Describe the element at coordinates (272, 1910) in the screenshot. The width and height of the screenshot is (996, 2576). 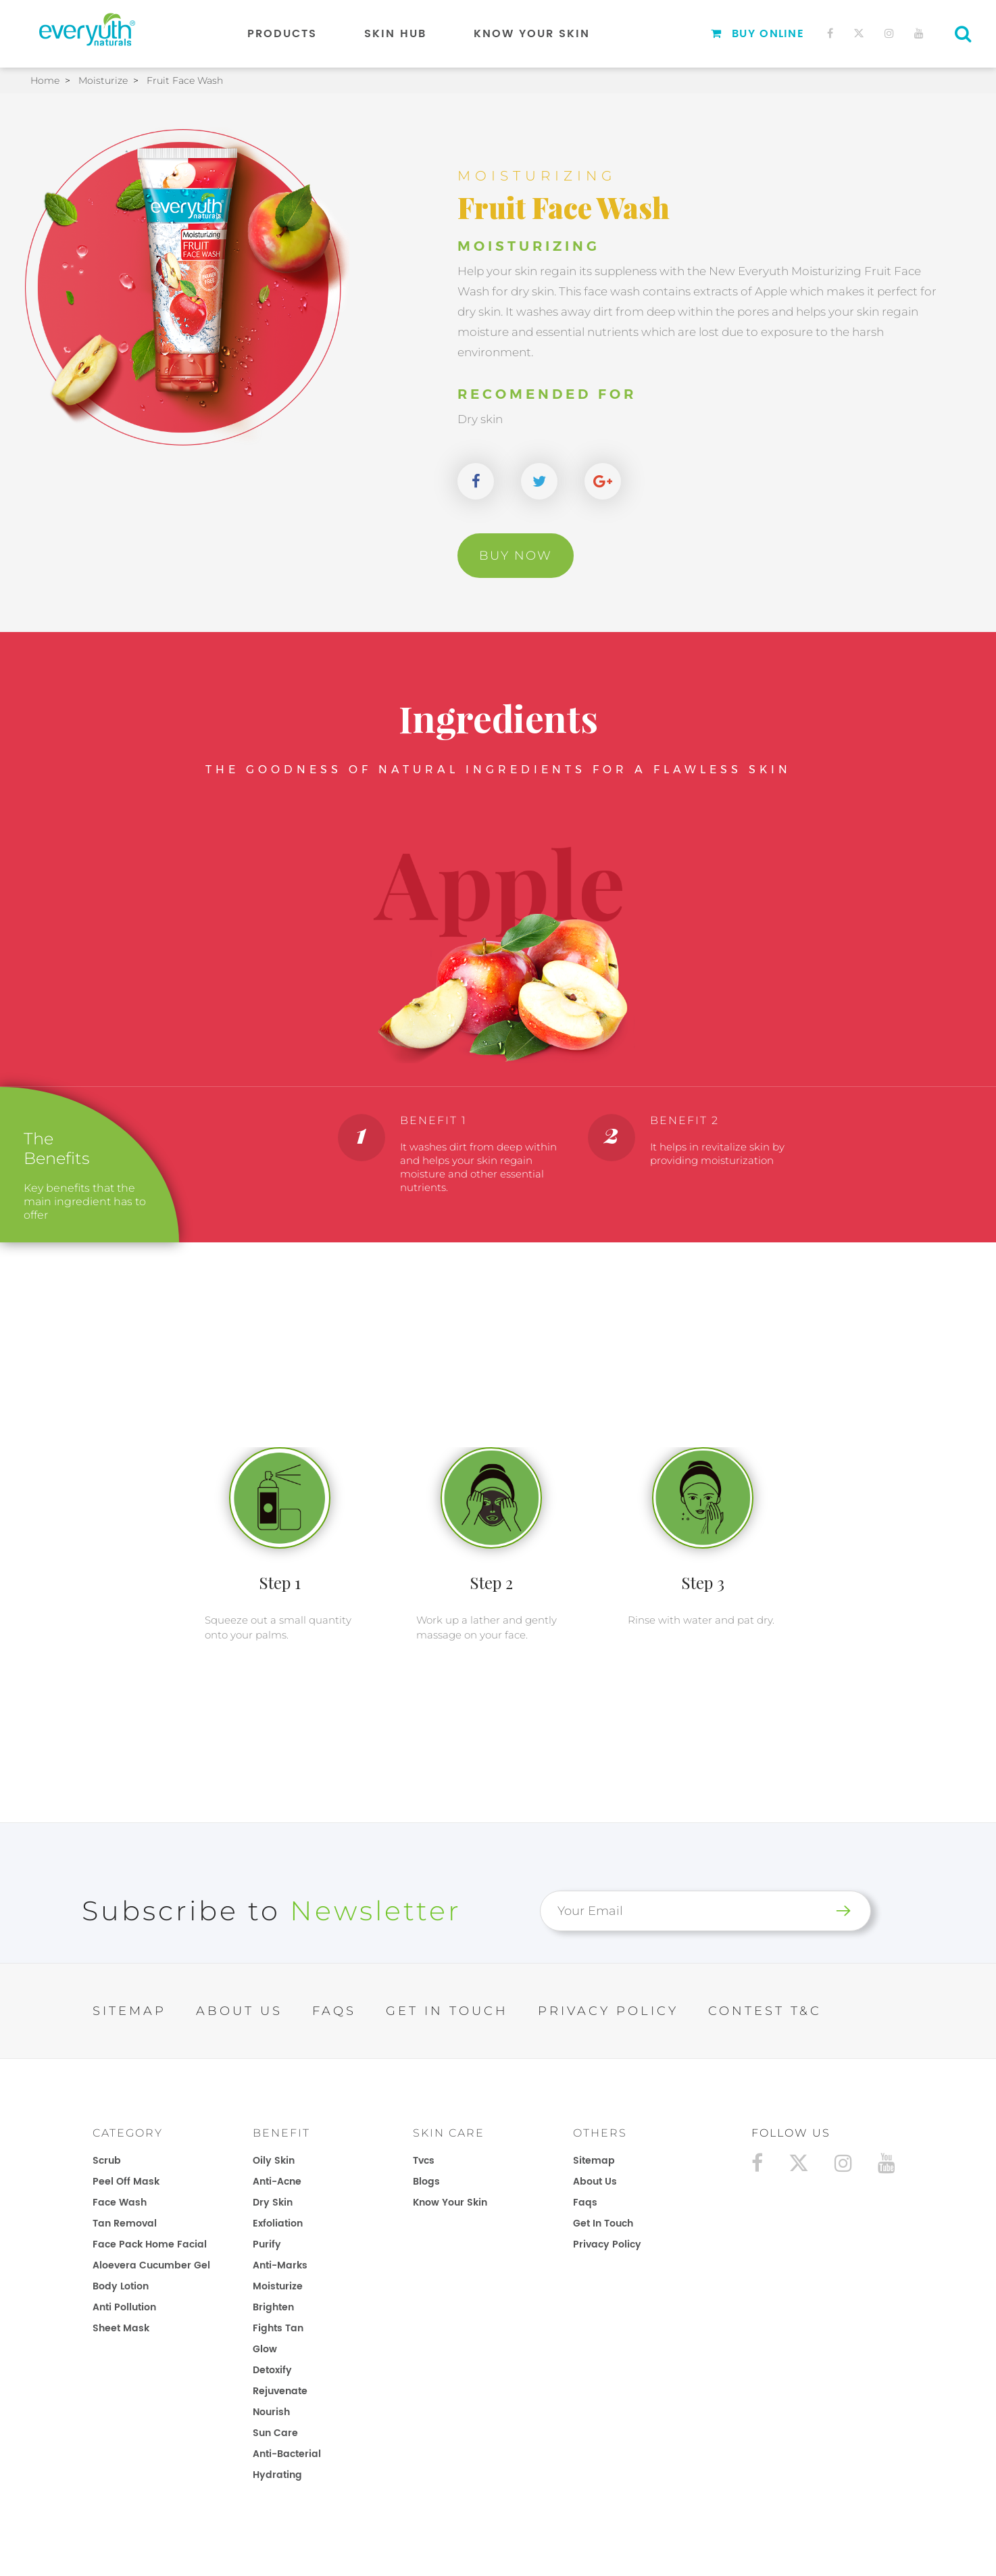
I see `Subscribe to` at that location.